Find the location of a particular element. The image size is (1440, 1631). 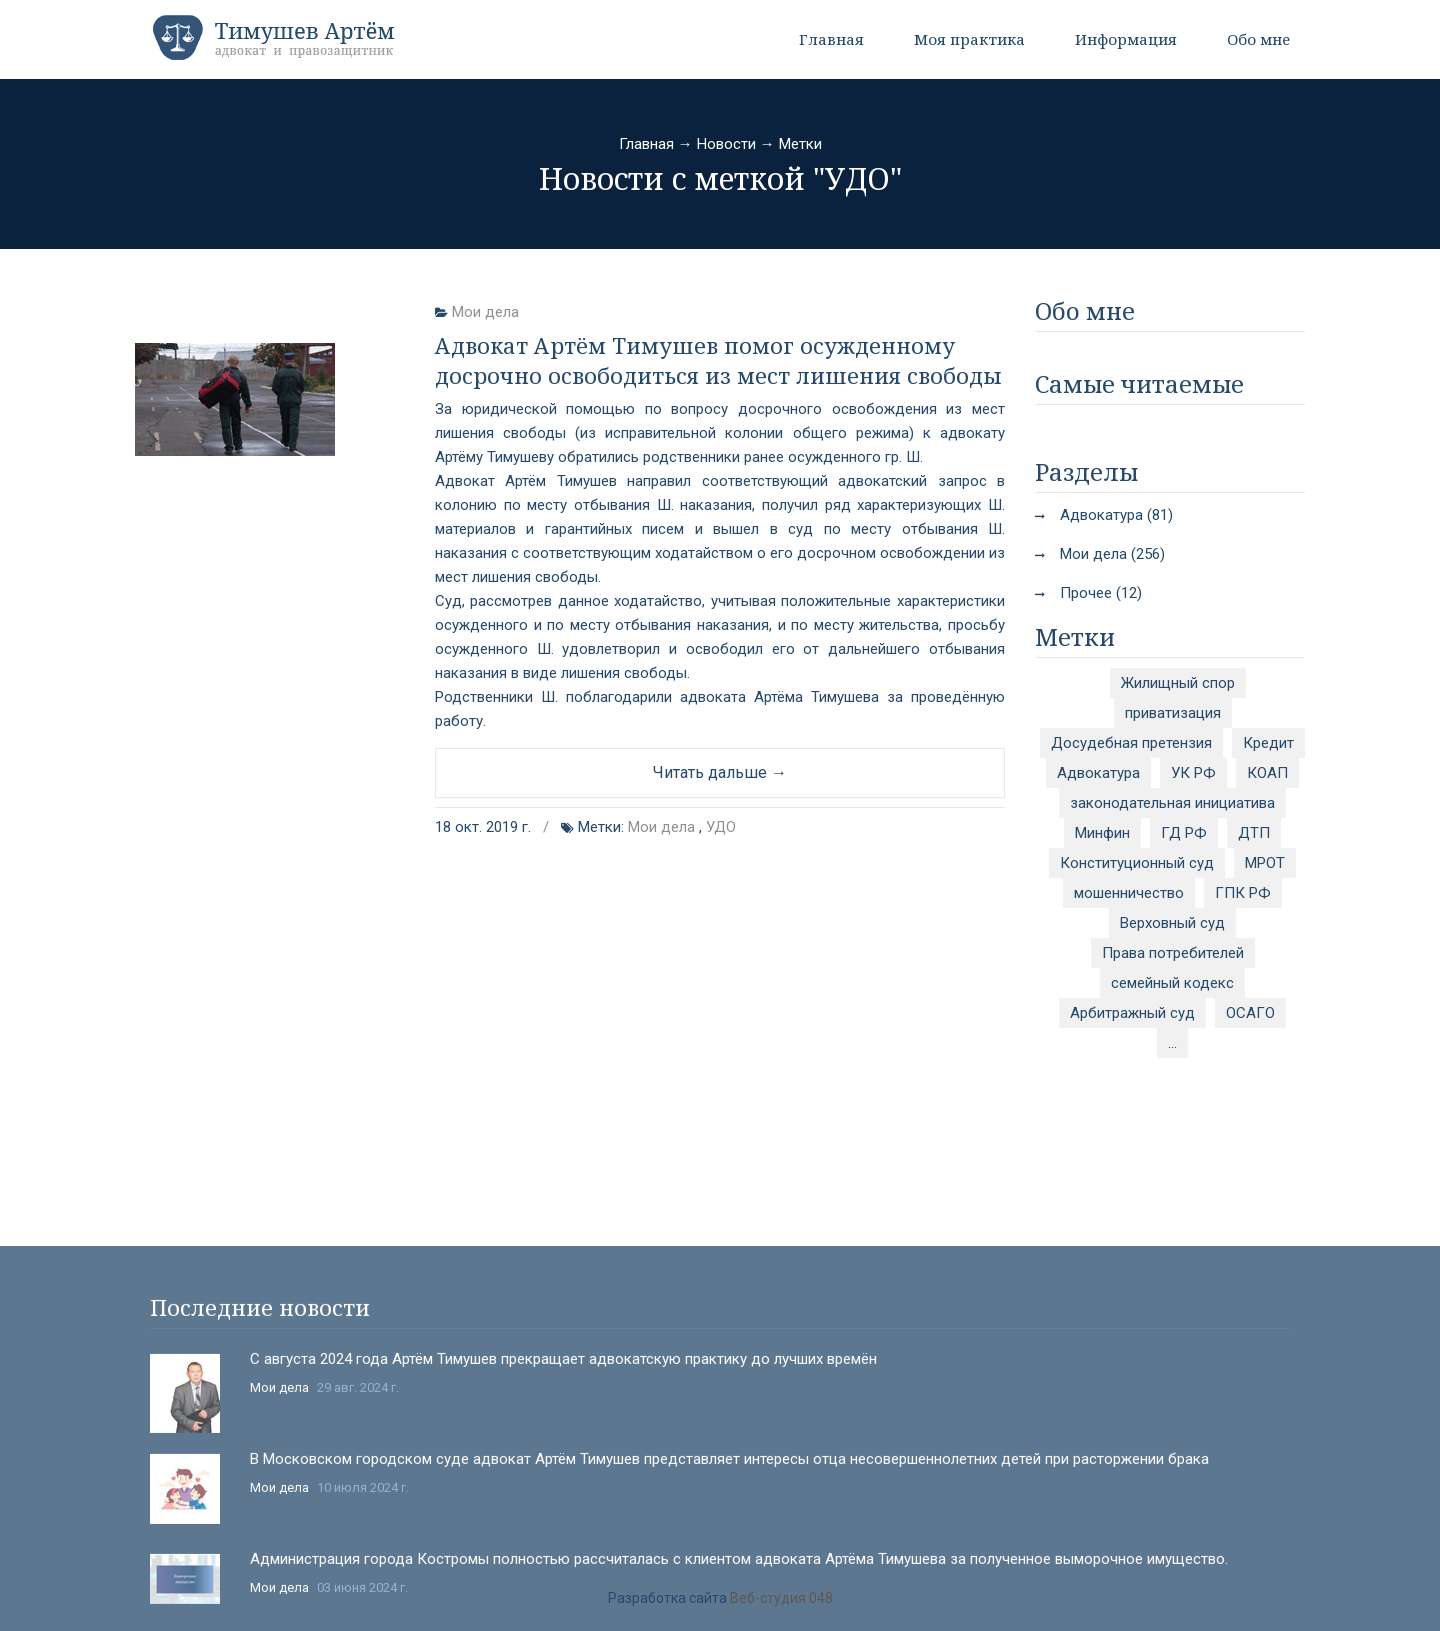

УДО is located at coordinates (721, 827).